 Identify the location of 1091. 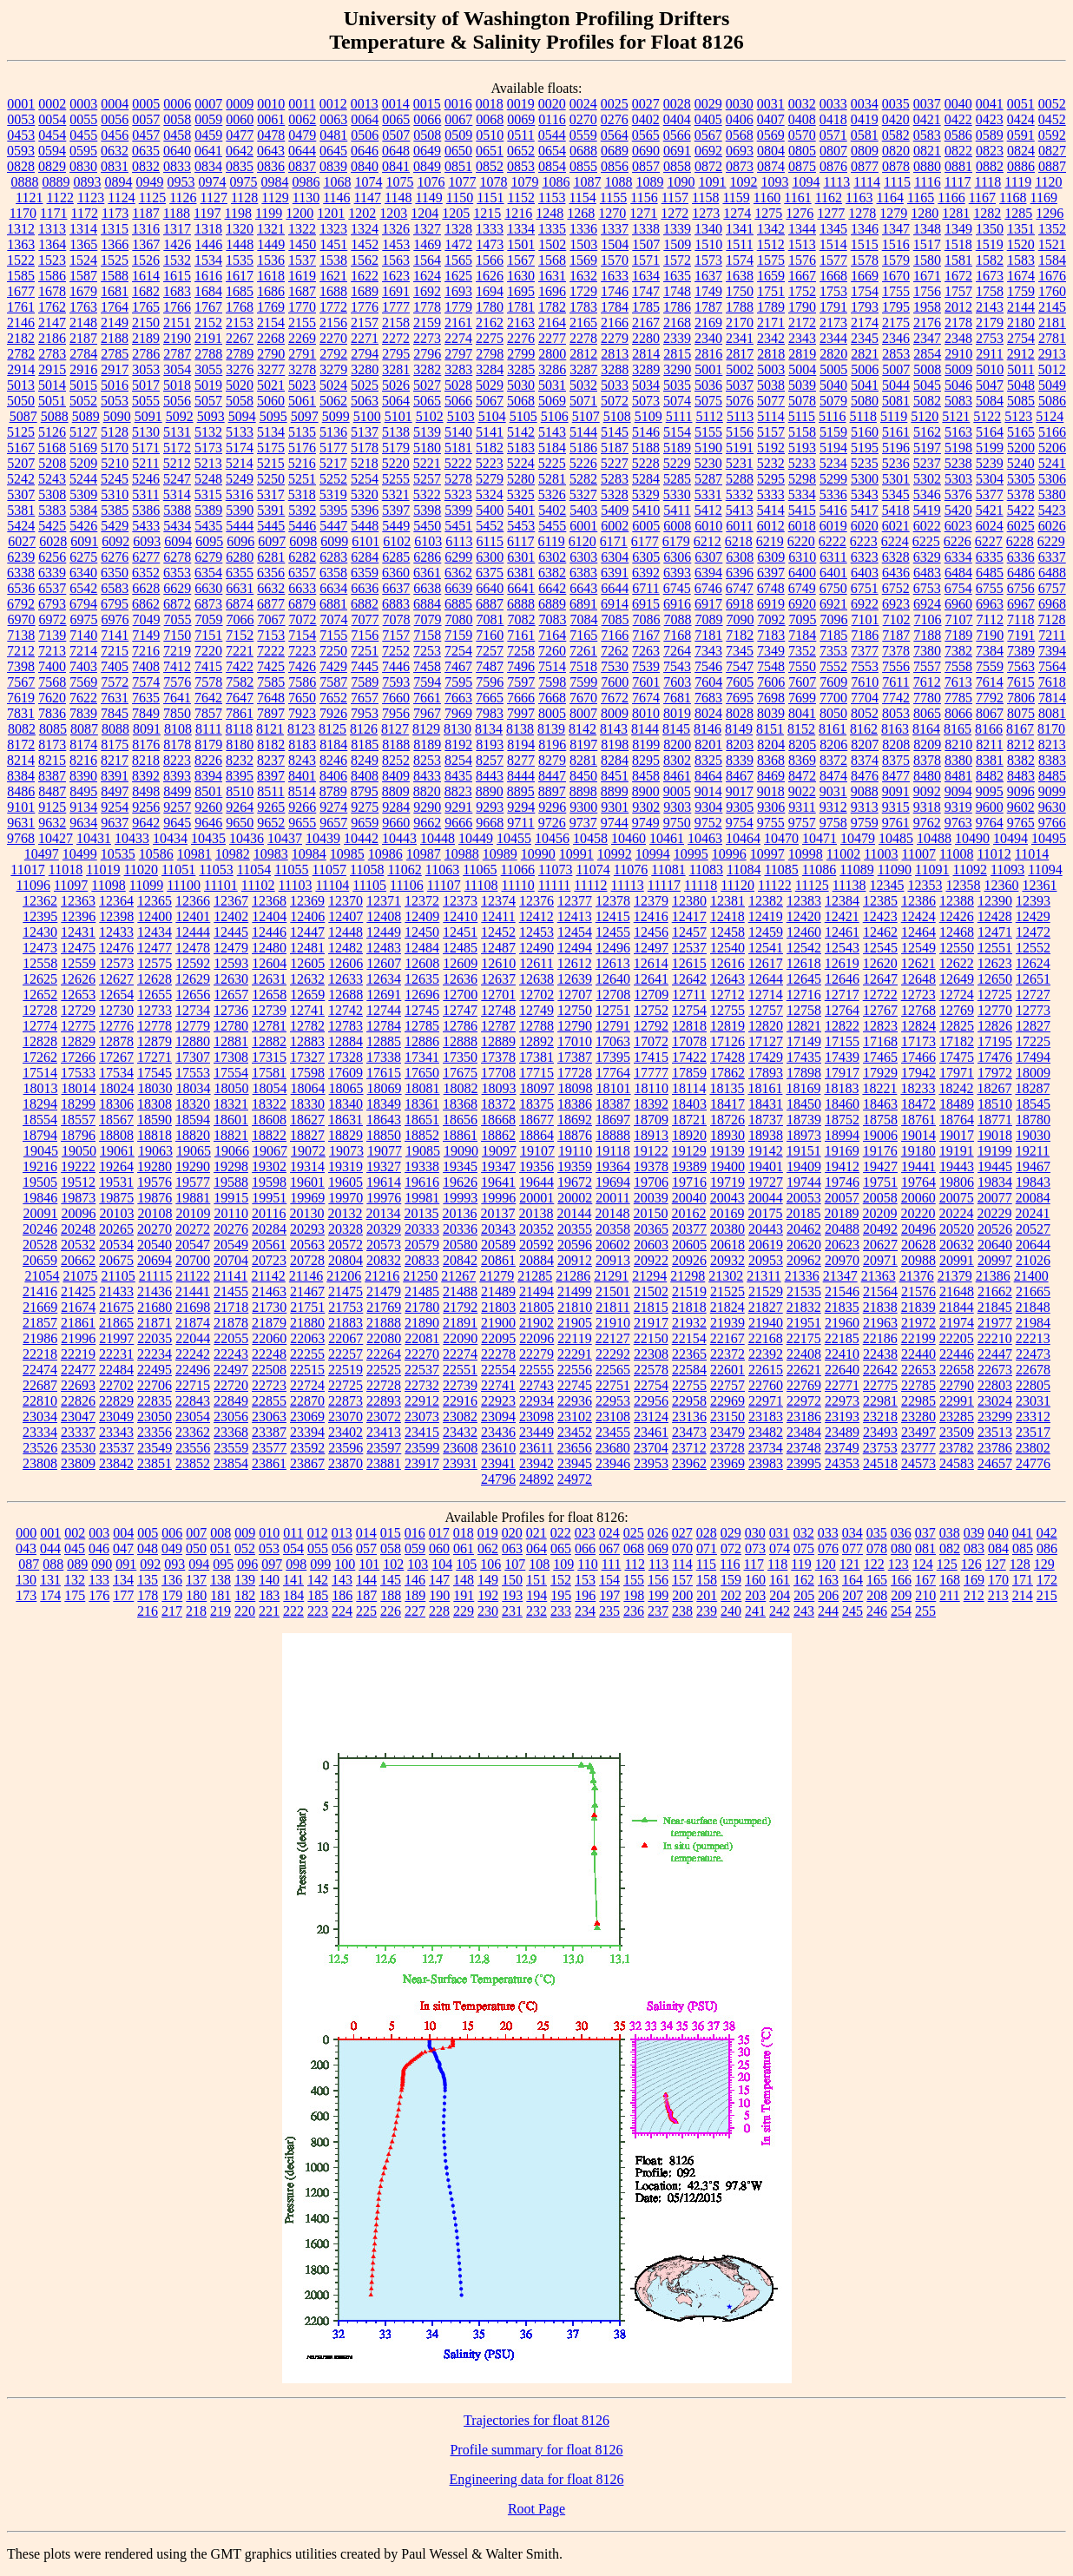
(712, 182).